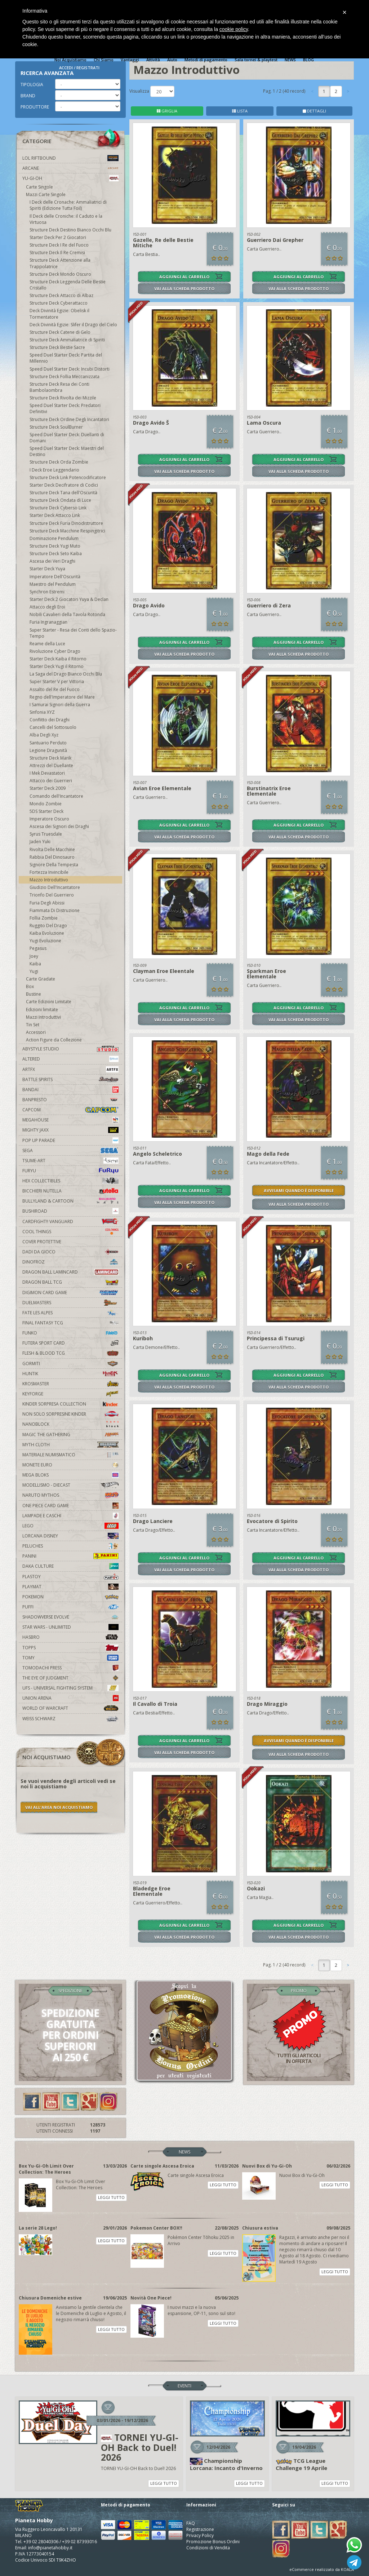 This screenshot has width=369, height=2576. What do you see at coordinates (64, 485) in the screenshot?
I see `Starter Deck Decifratore di Codici` at bounding box center [64, 485].